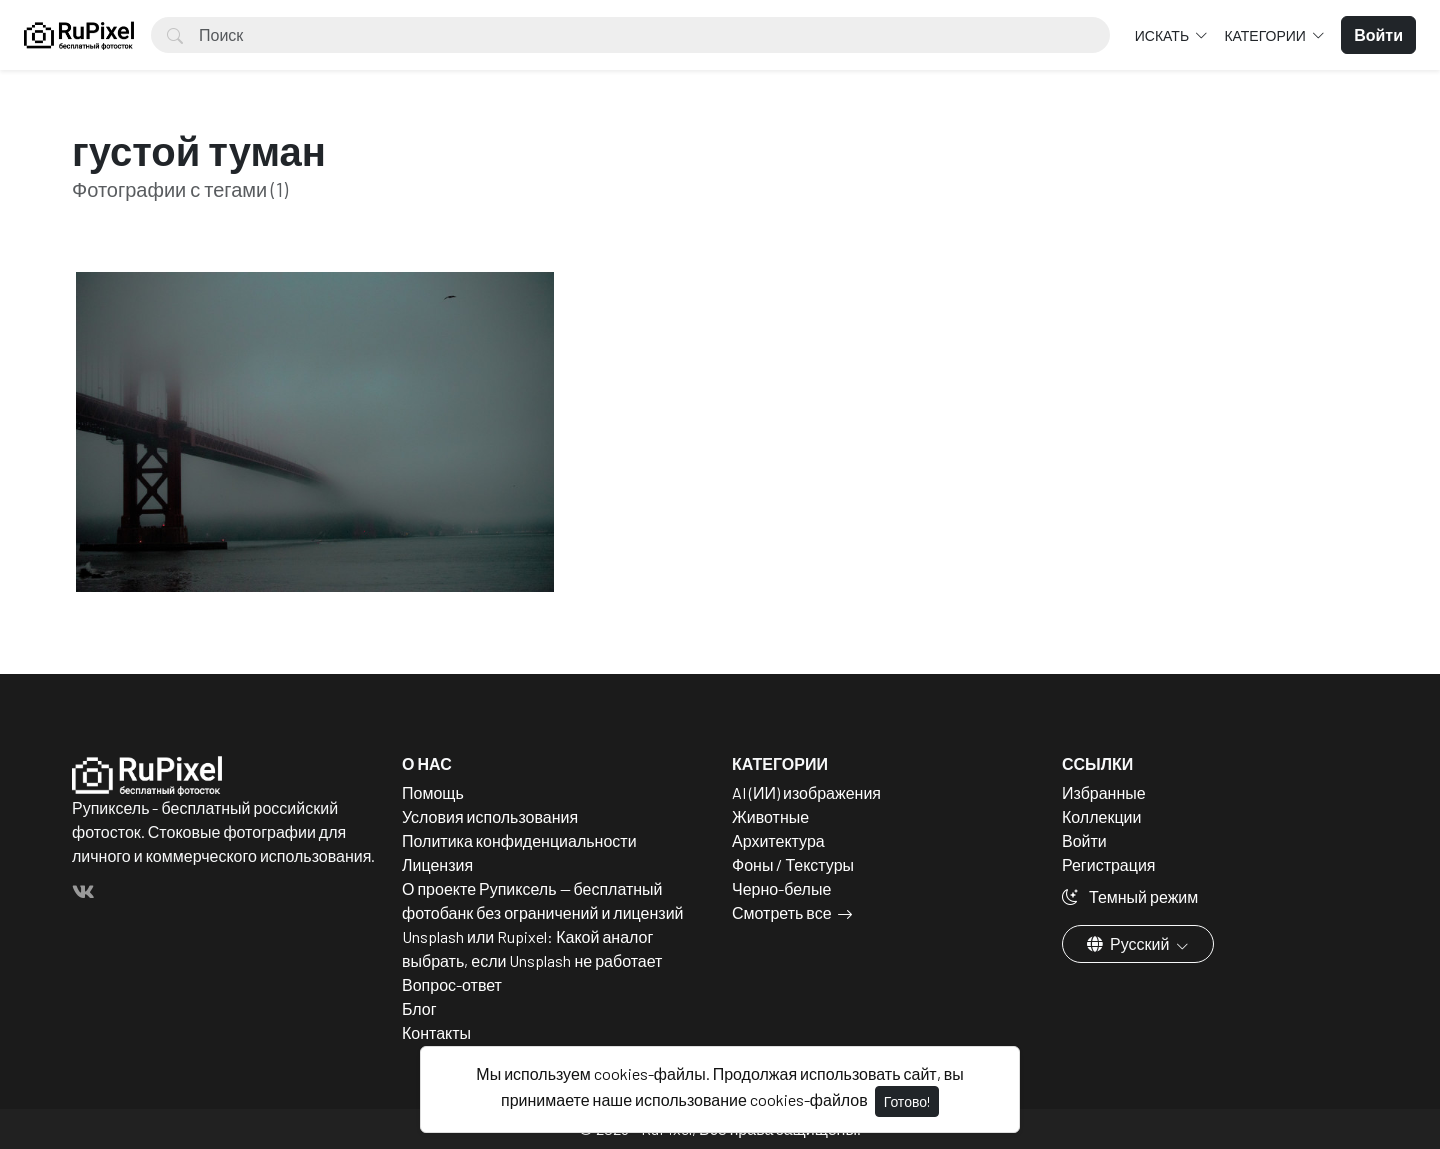  I want to click on Политика конфиденциальности, so click(519, 840).